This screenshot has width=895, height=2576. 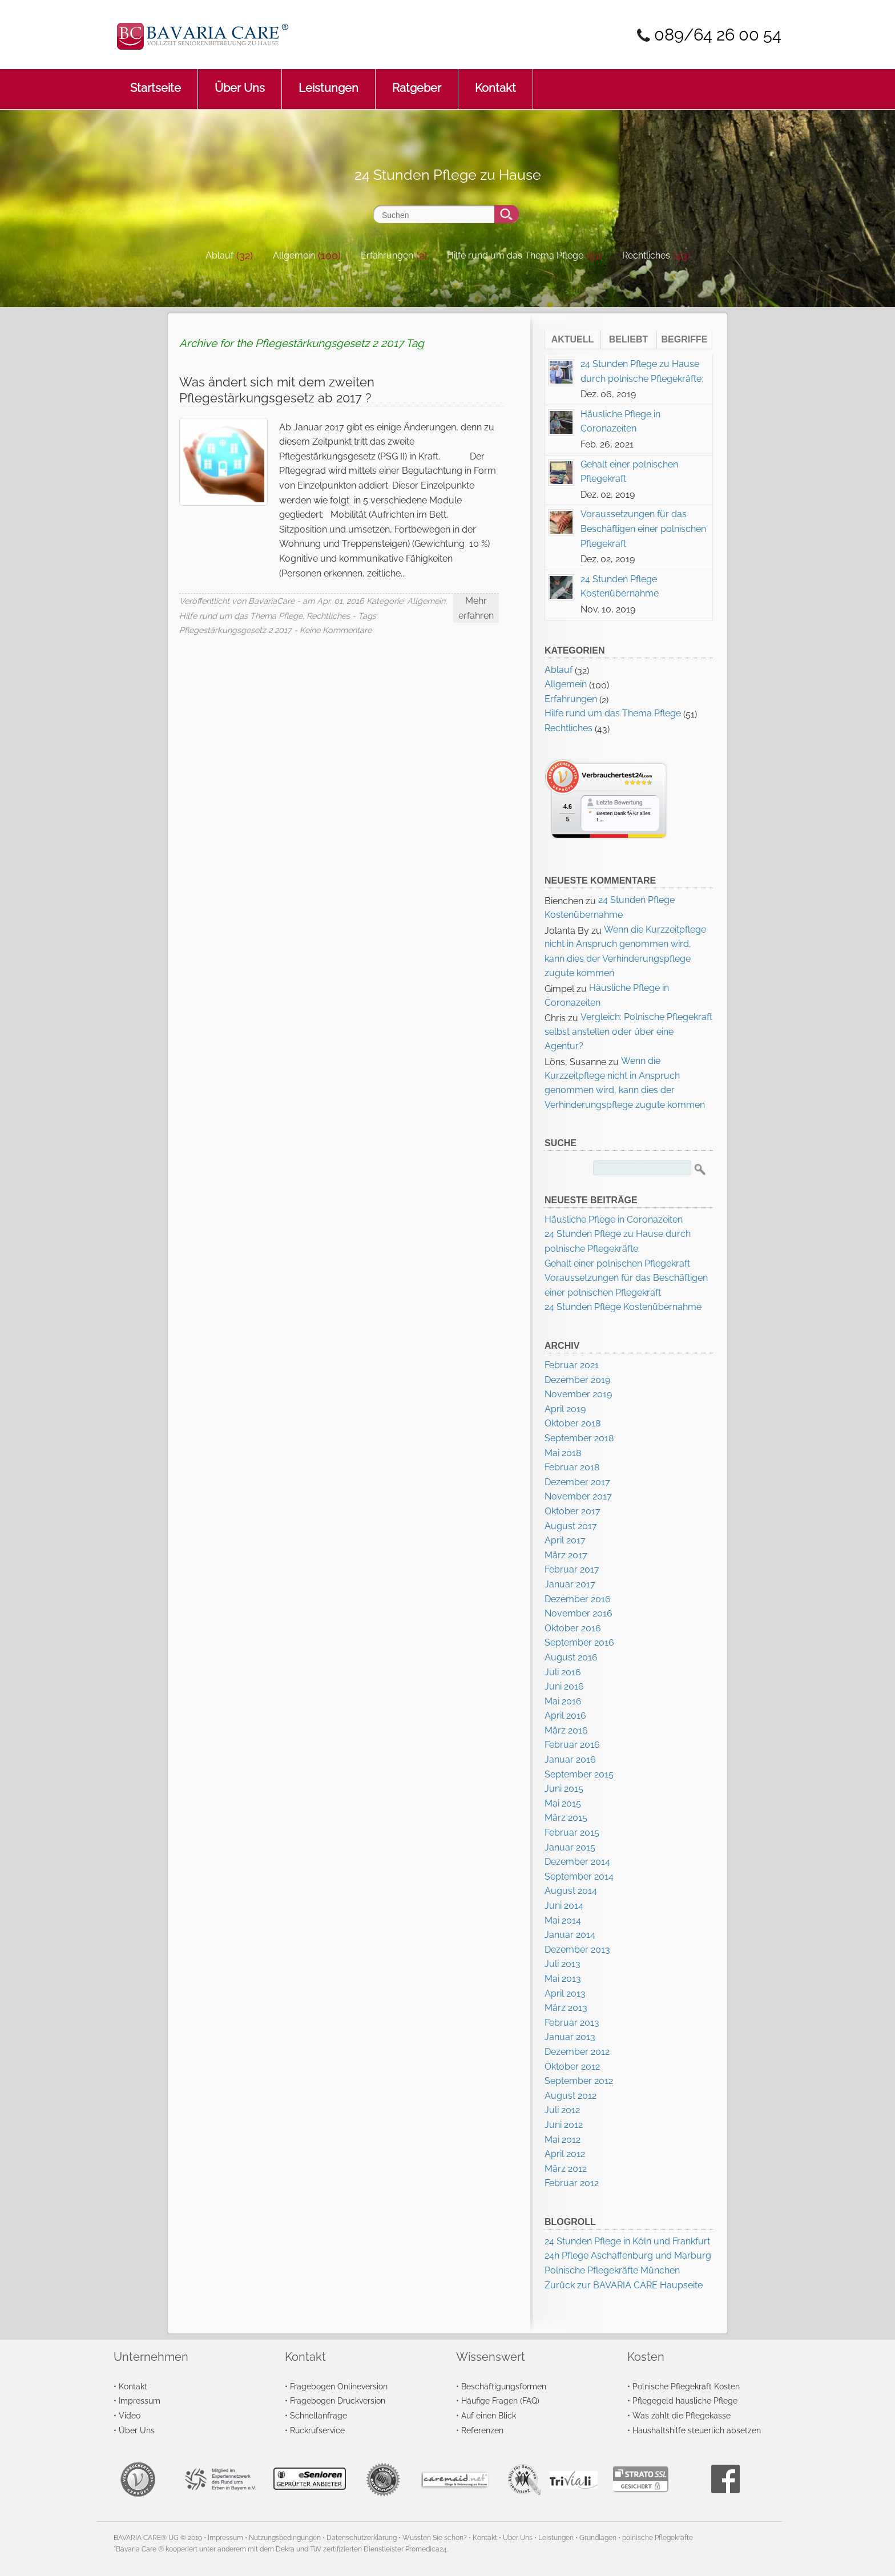 What do you see at coordinates (570, 1759) in the screenshot?
I see `Januar 2016` at bounding box center [570, 1759].